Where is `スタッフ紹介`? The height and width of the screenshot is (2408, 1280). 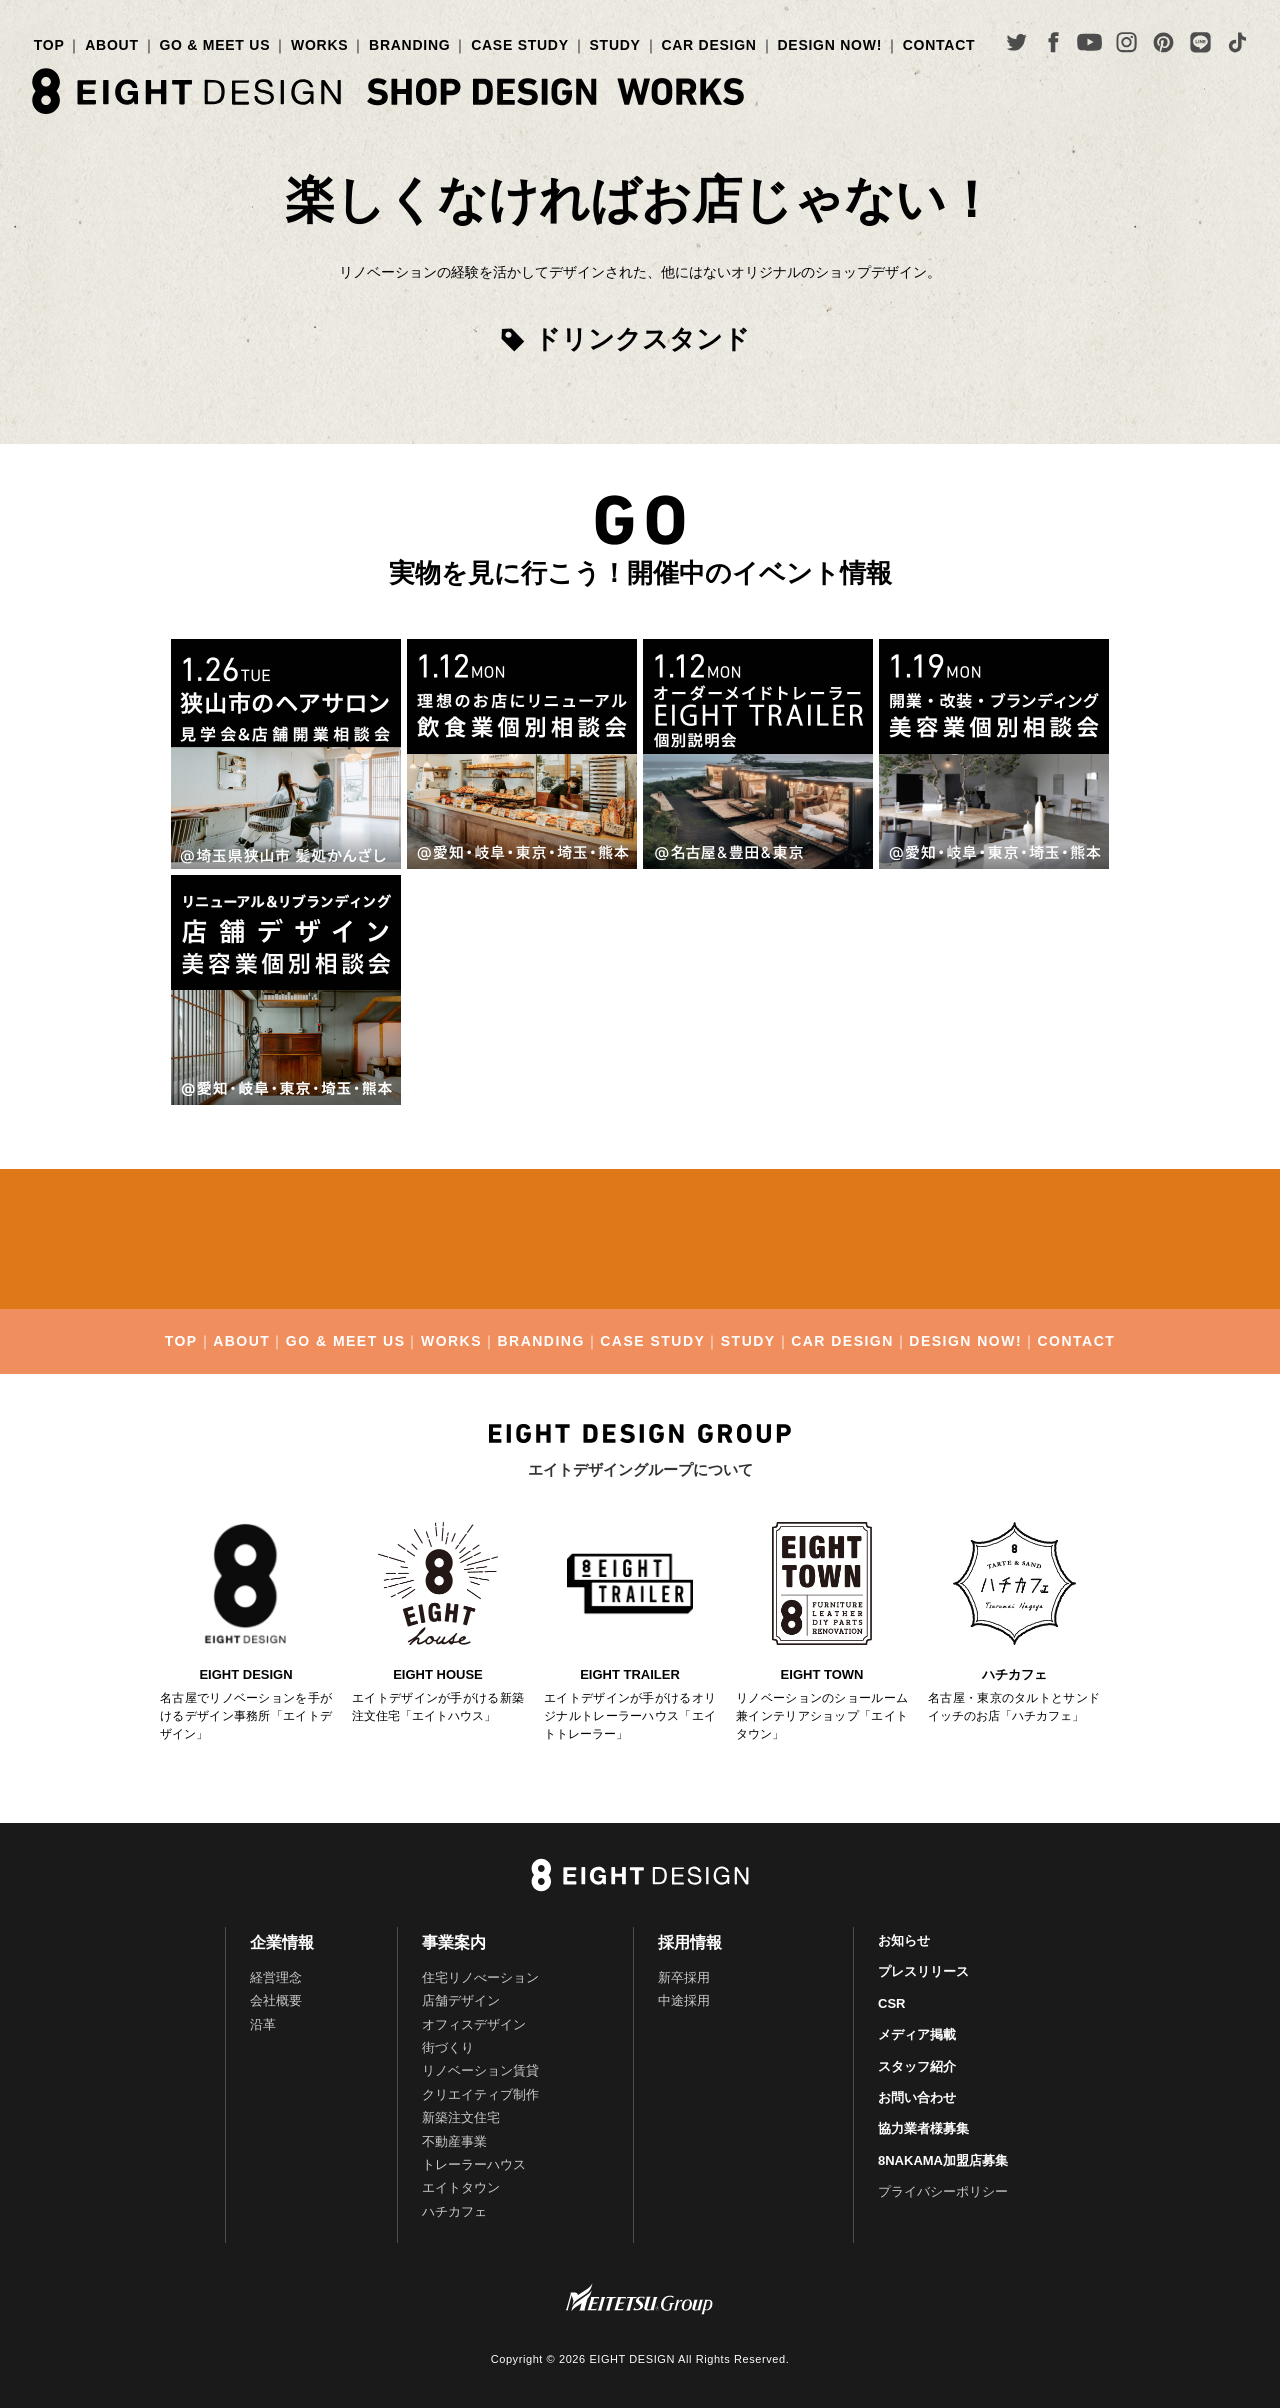
スタッフ紹介 is located at coordinates (917, 2066).